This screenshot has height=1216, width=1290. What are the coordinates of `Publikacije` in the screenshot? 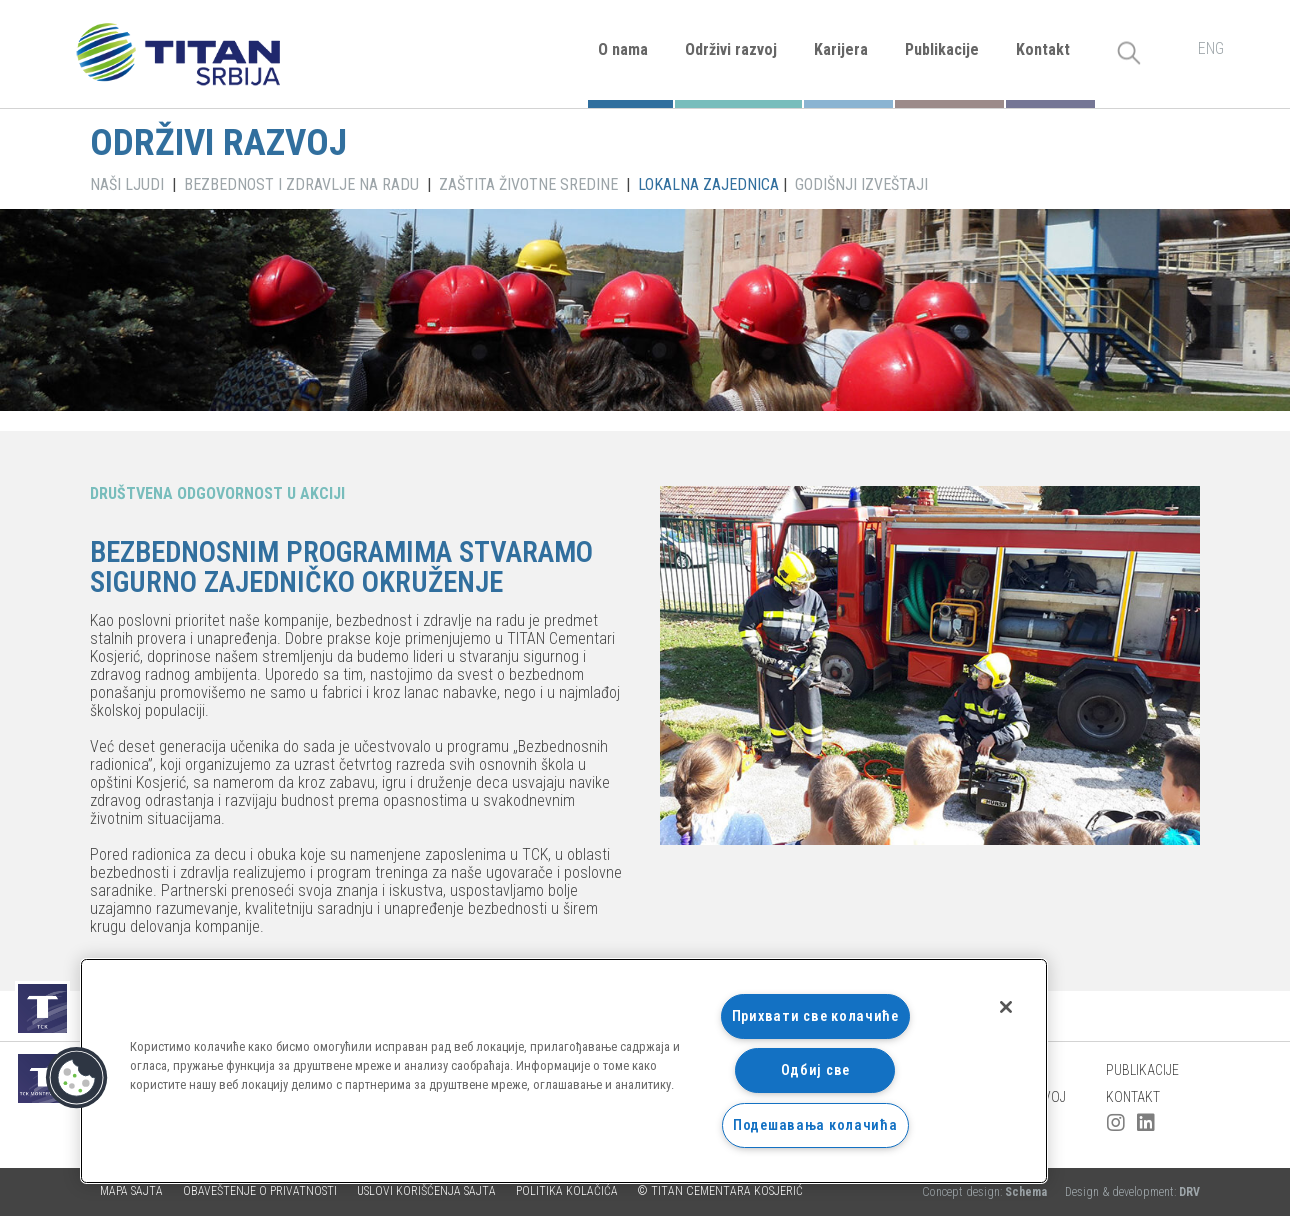 It's located at (942, 49).